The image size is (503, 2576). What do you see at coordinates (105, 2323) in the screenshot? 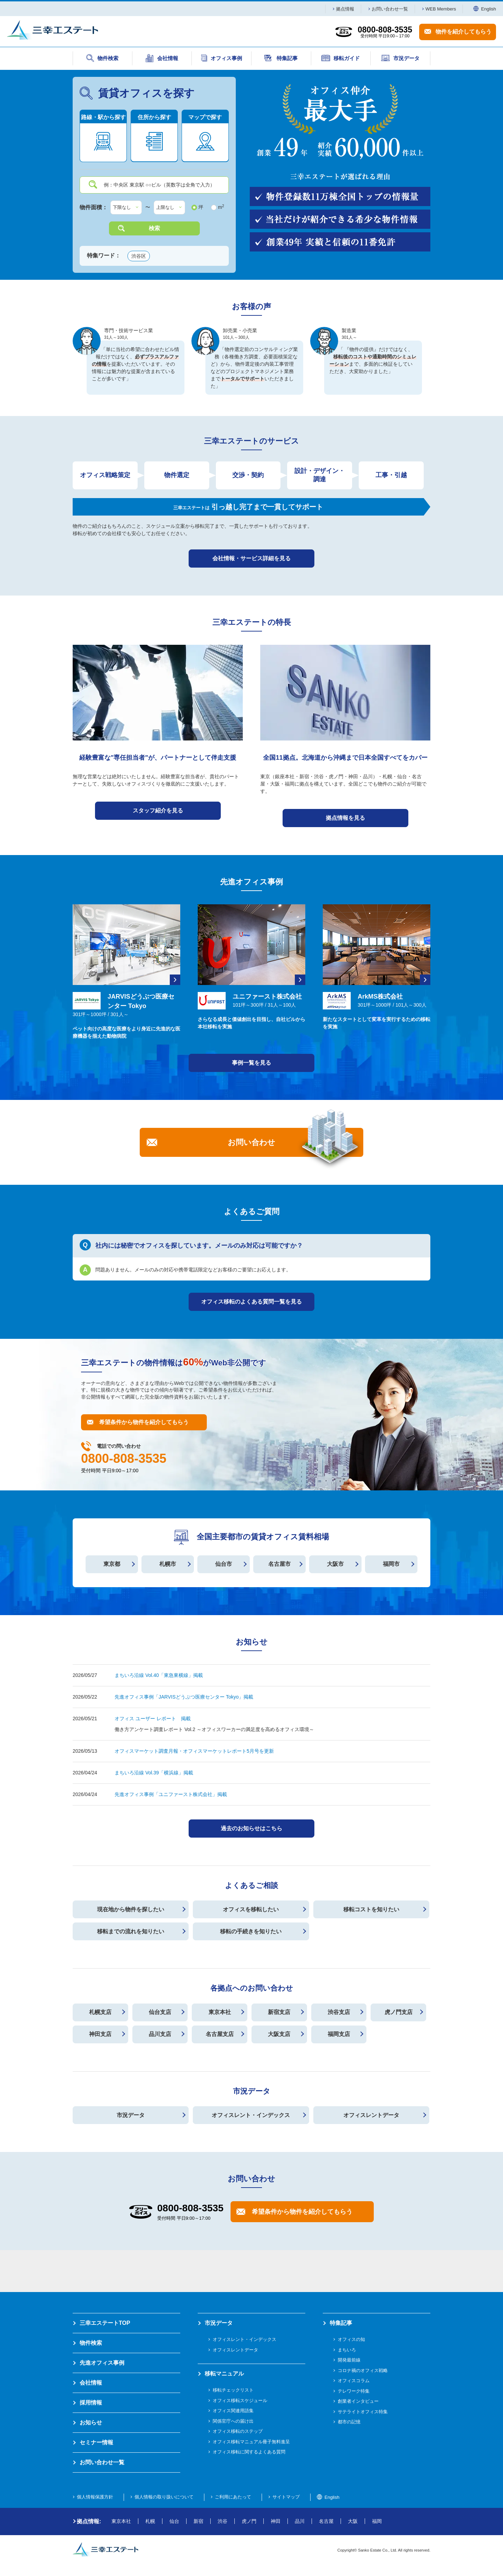
I see `三幸エステートTOP` at bounding box center [105, 2323].